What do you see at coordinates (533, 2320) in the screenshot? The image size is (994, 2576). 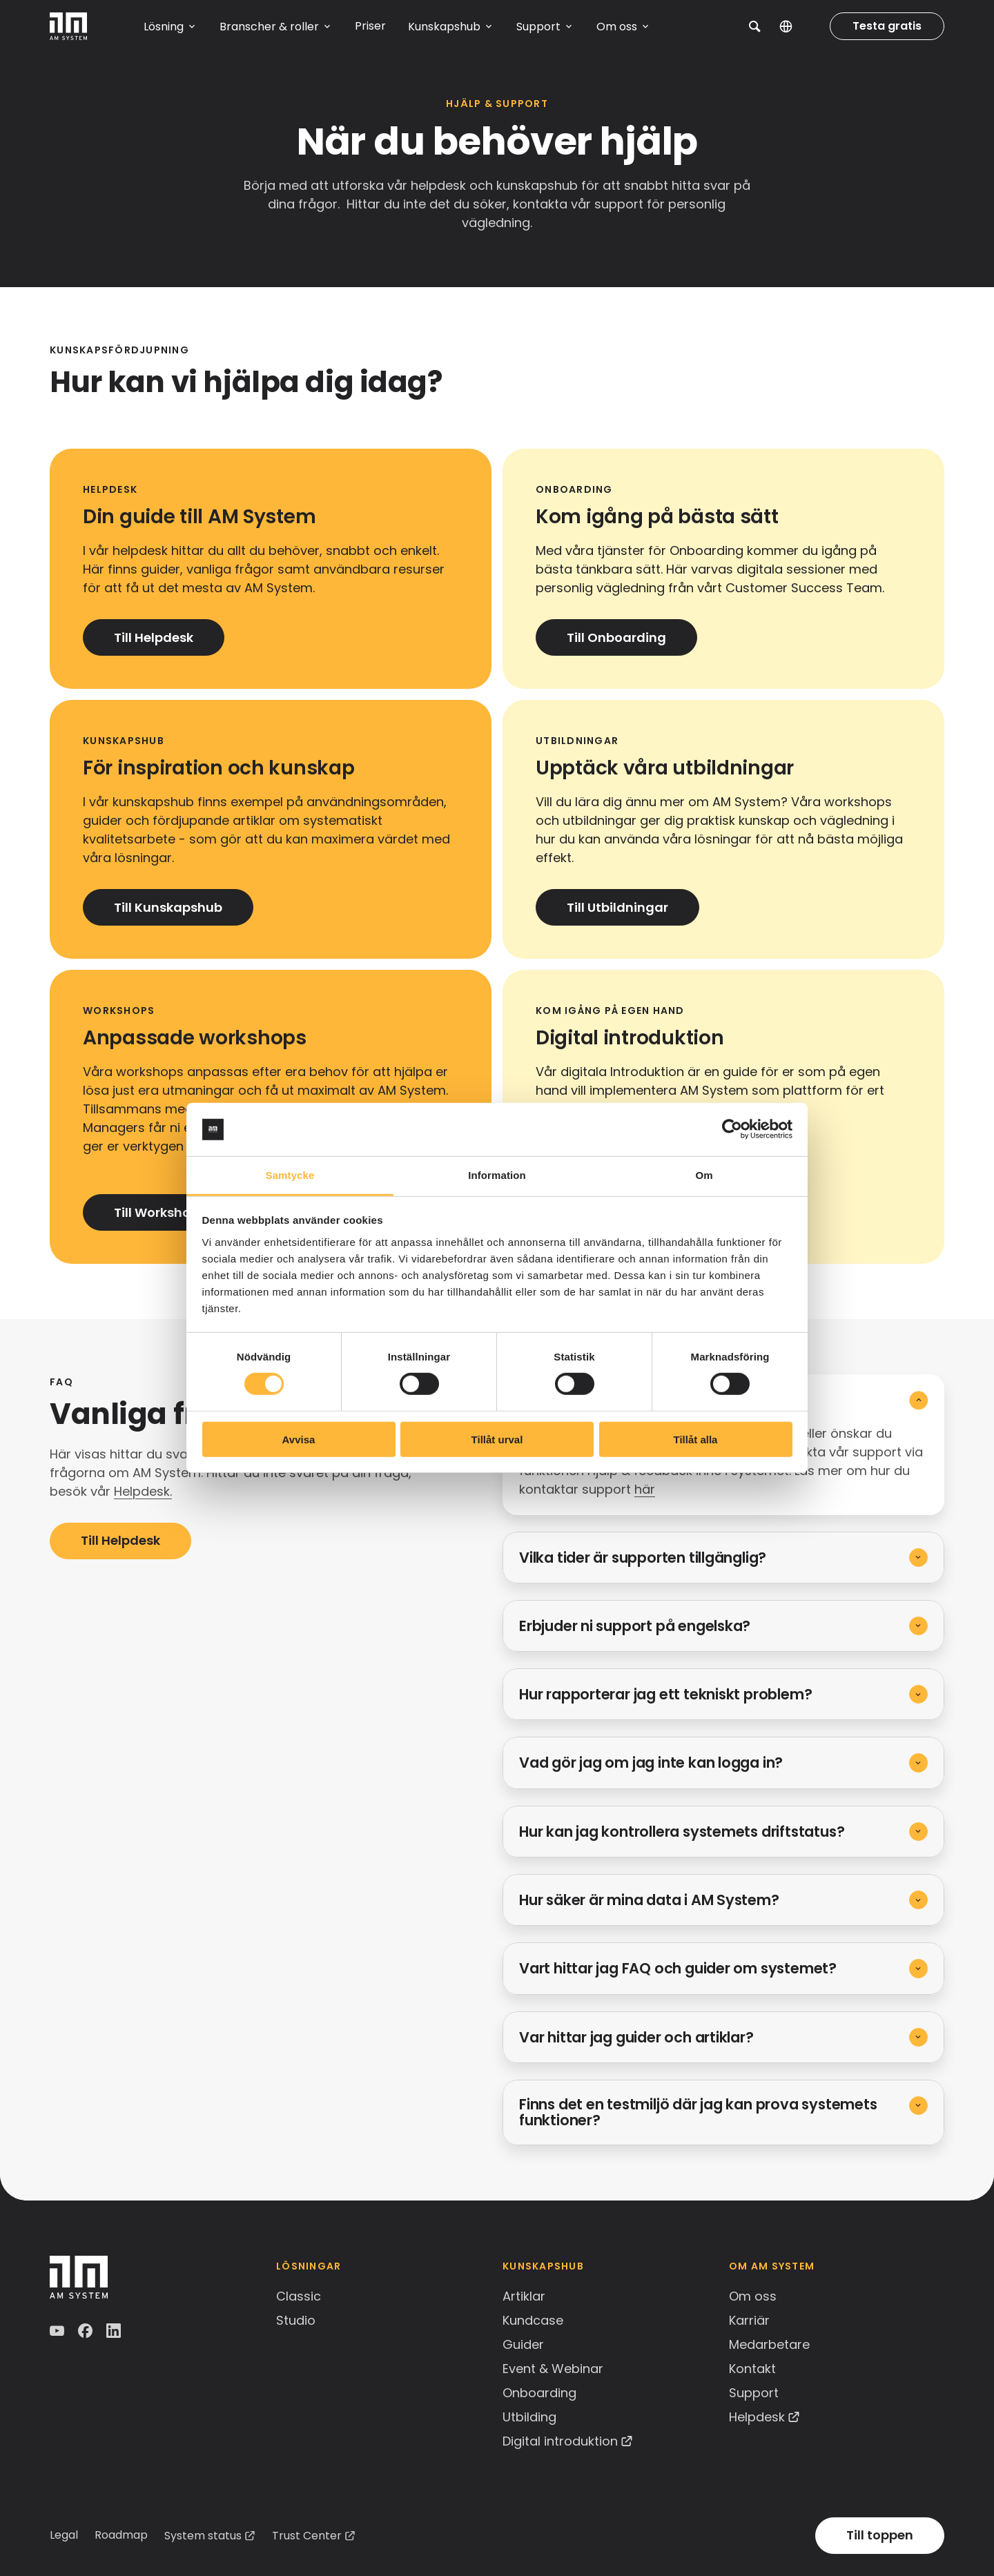 I see `Kundcase` at bounding box center [533, 2320].